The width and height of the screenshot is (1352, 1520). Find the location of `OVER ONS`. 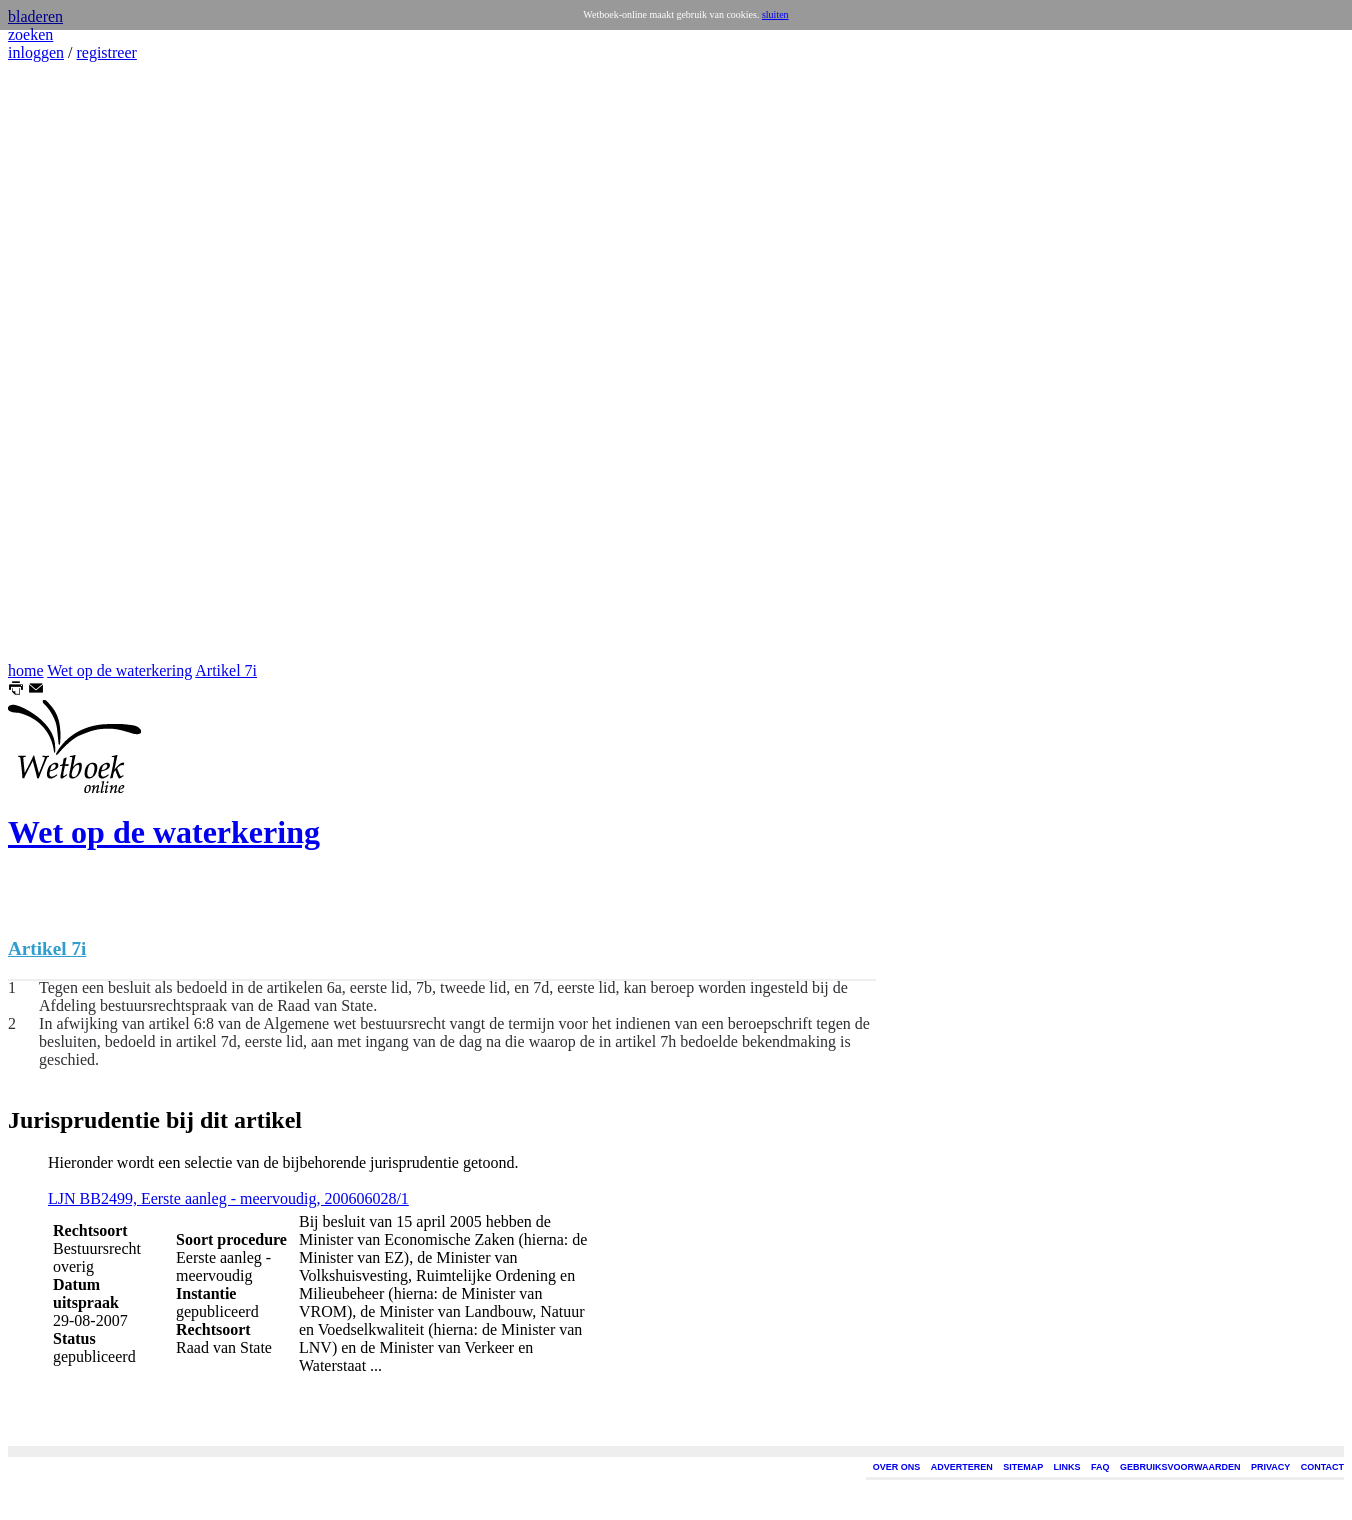

OVER ONS is located at coordinates (897, 1467).